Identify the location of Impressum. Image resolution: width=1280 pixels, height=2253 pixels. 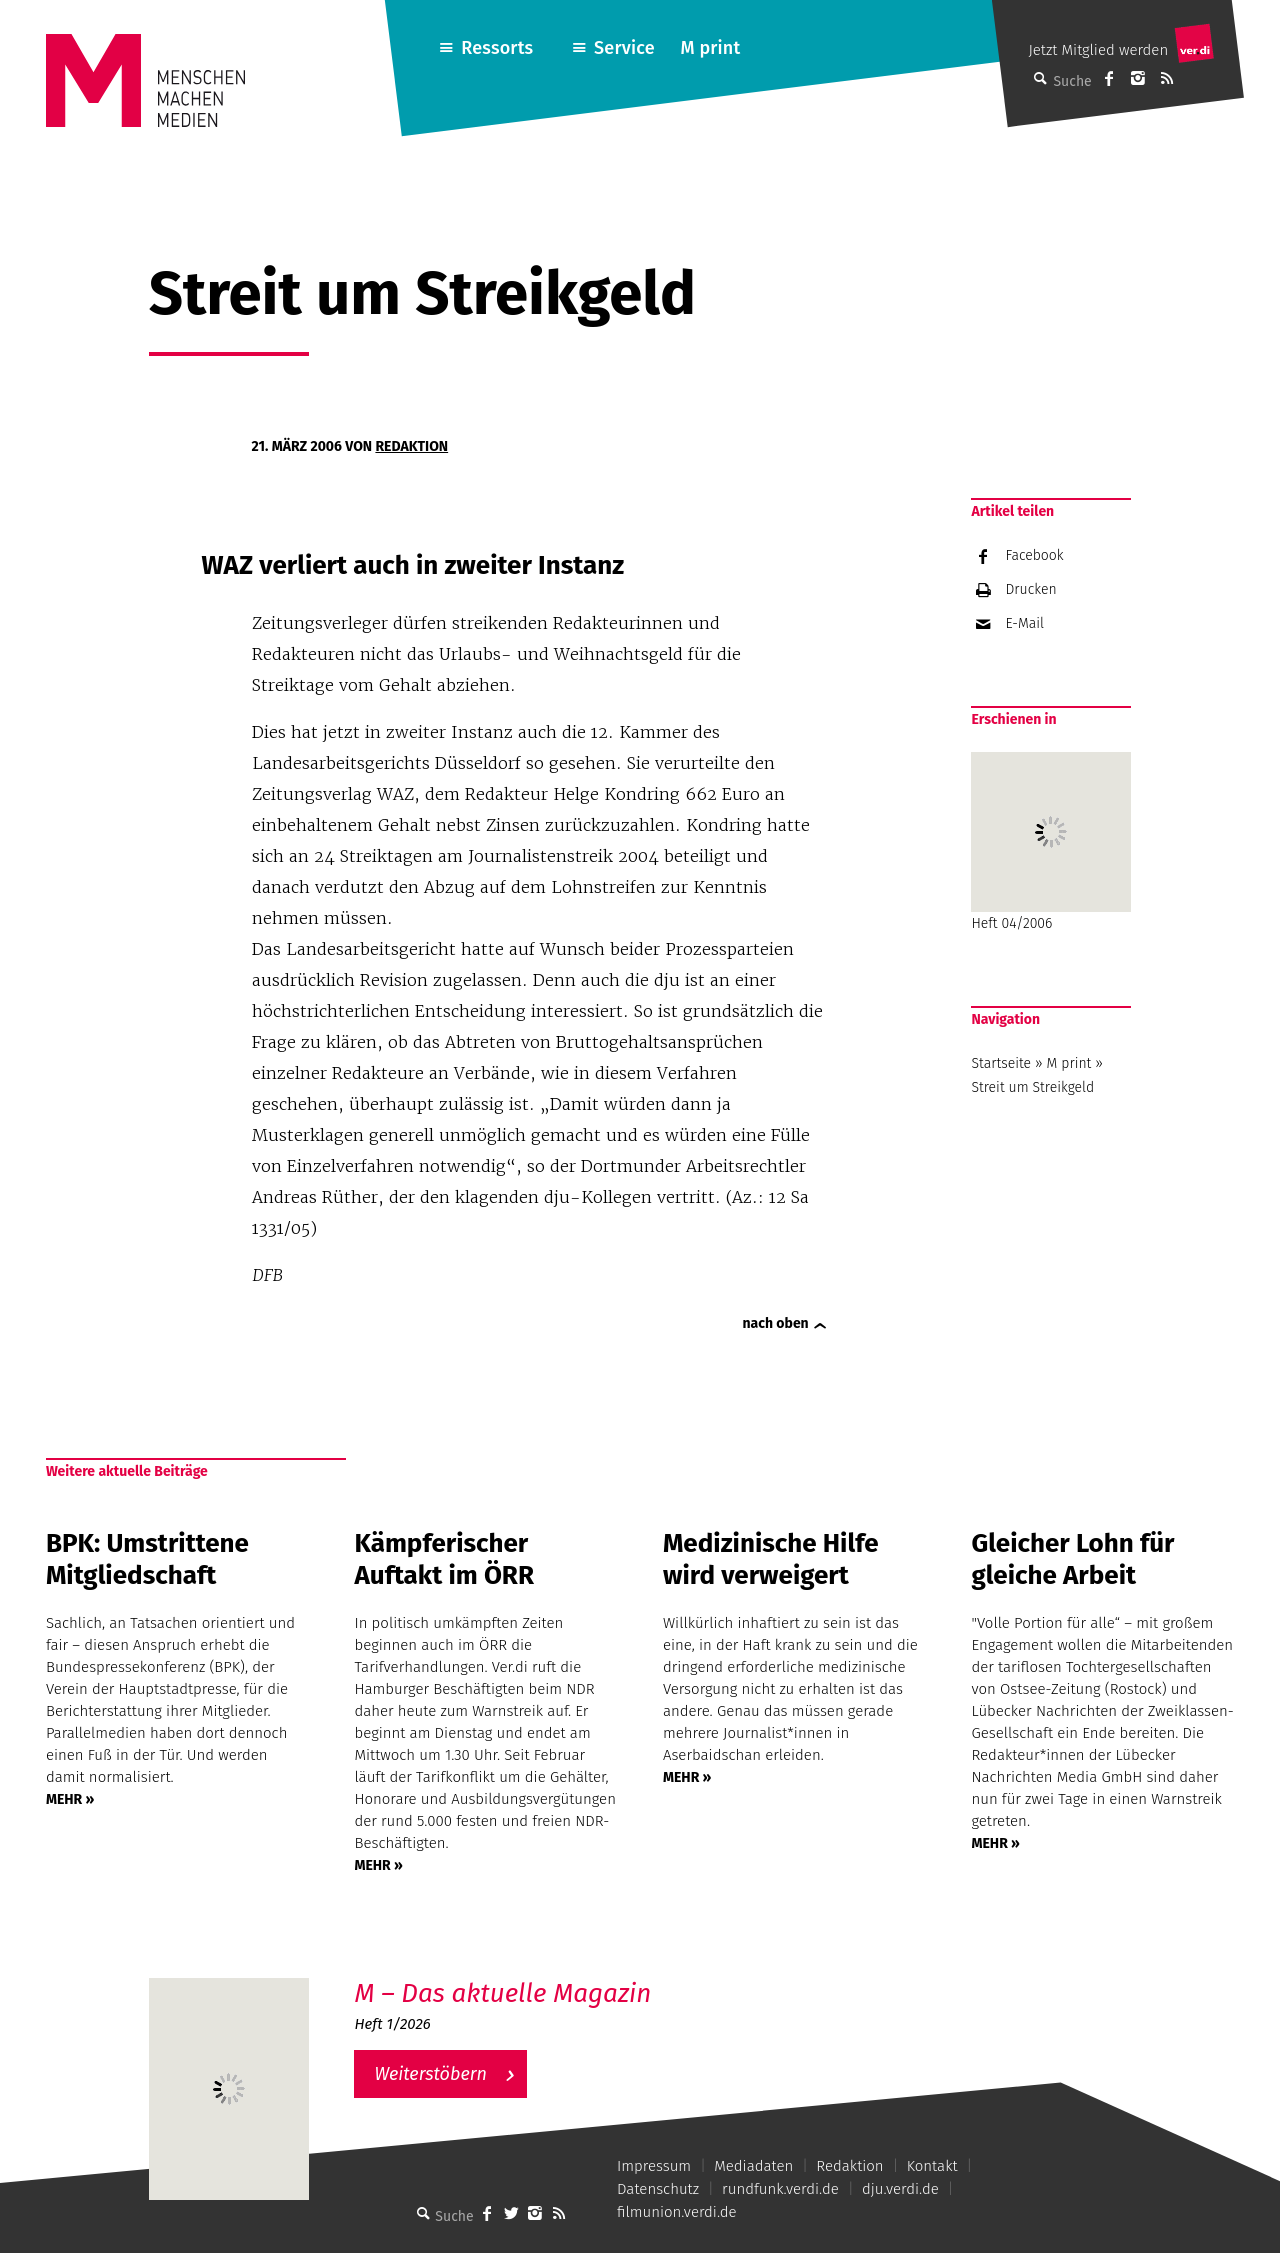
(654, 2166).